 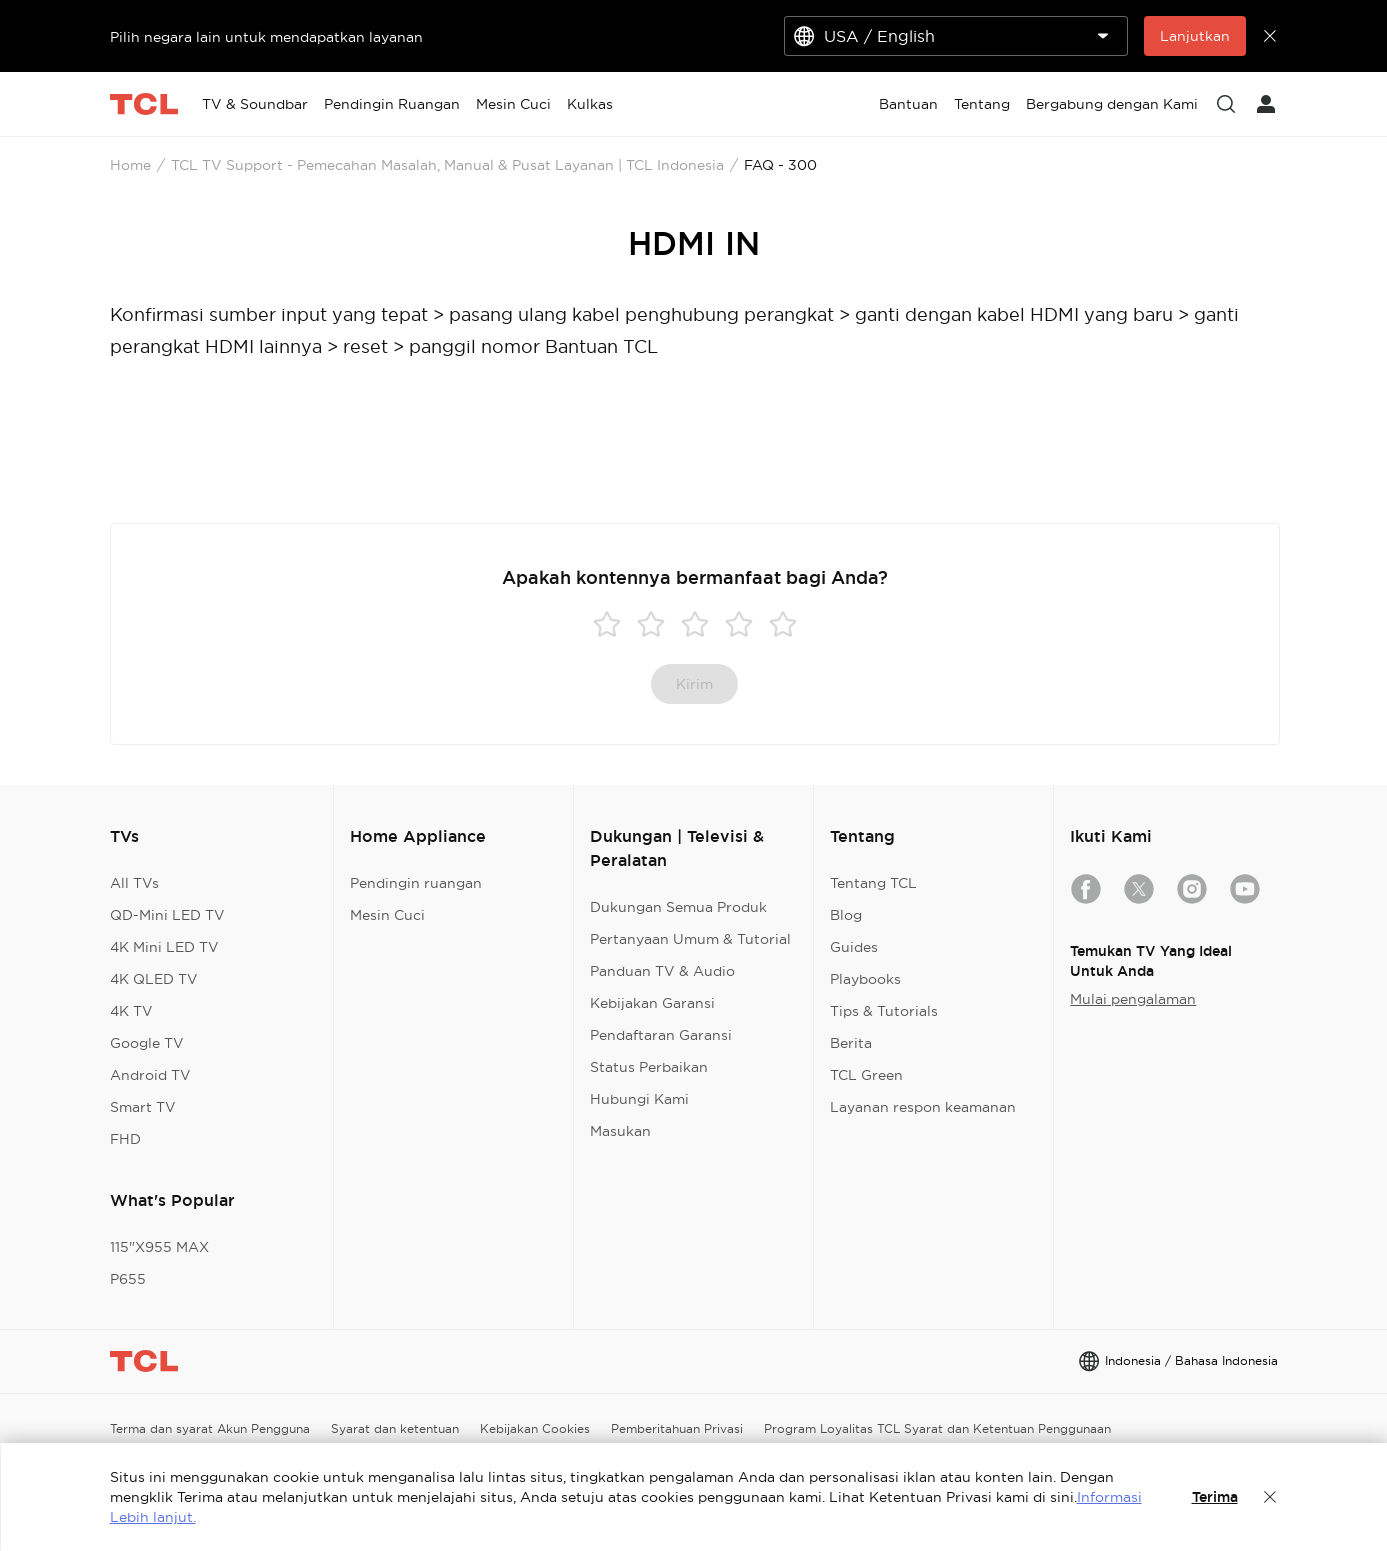 What do you see at coordinates (661, 1035) in the screenshot?
I see `Pendaftaran Garansi` at bounding box center [661, 1035].